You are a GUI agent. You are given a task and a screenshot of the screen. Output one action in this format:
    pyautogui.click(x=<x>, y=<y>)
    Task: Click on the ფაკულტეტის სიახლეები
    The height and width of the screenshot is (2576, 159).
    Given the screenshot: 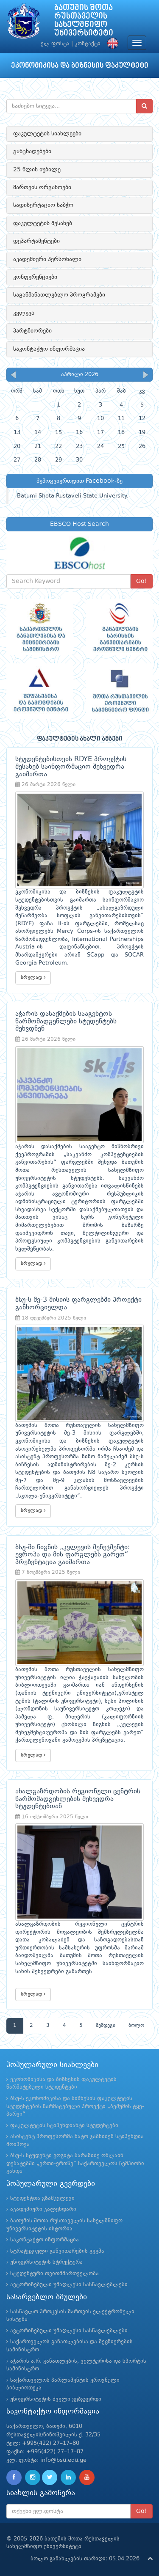 What is the action you would take?
    pyautogui.click(x=47, y=134)
    